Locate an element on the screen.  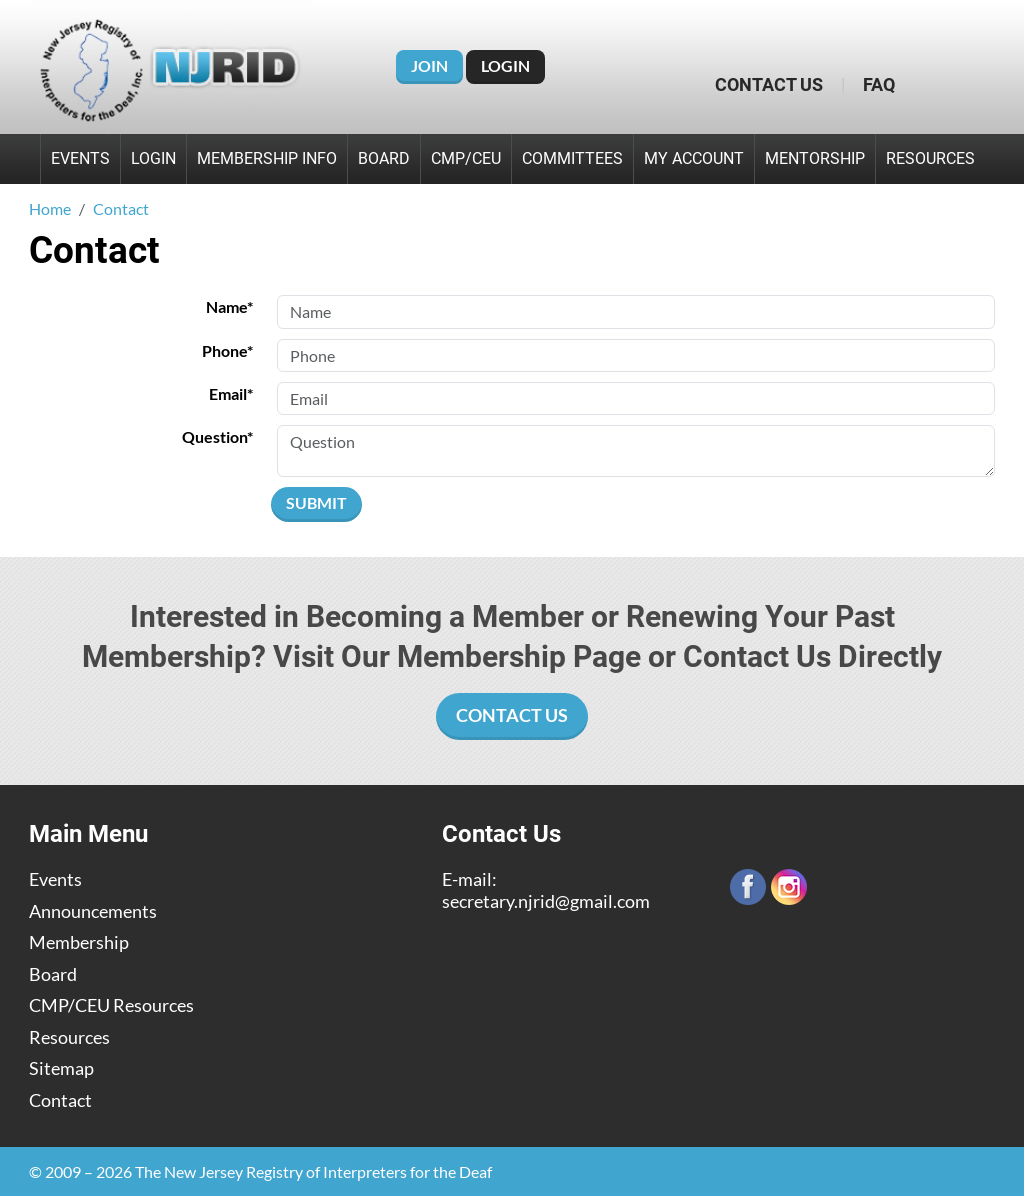
Committees is located at coordinates (572, 158).